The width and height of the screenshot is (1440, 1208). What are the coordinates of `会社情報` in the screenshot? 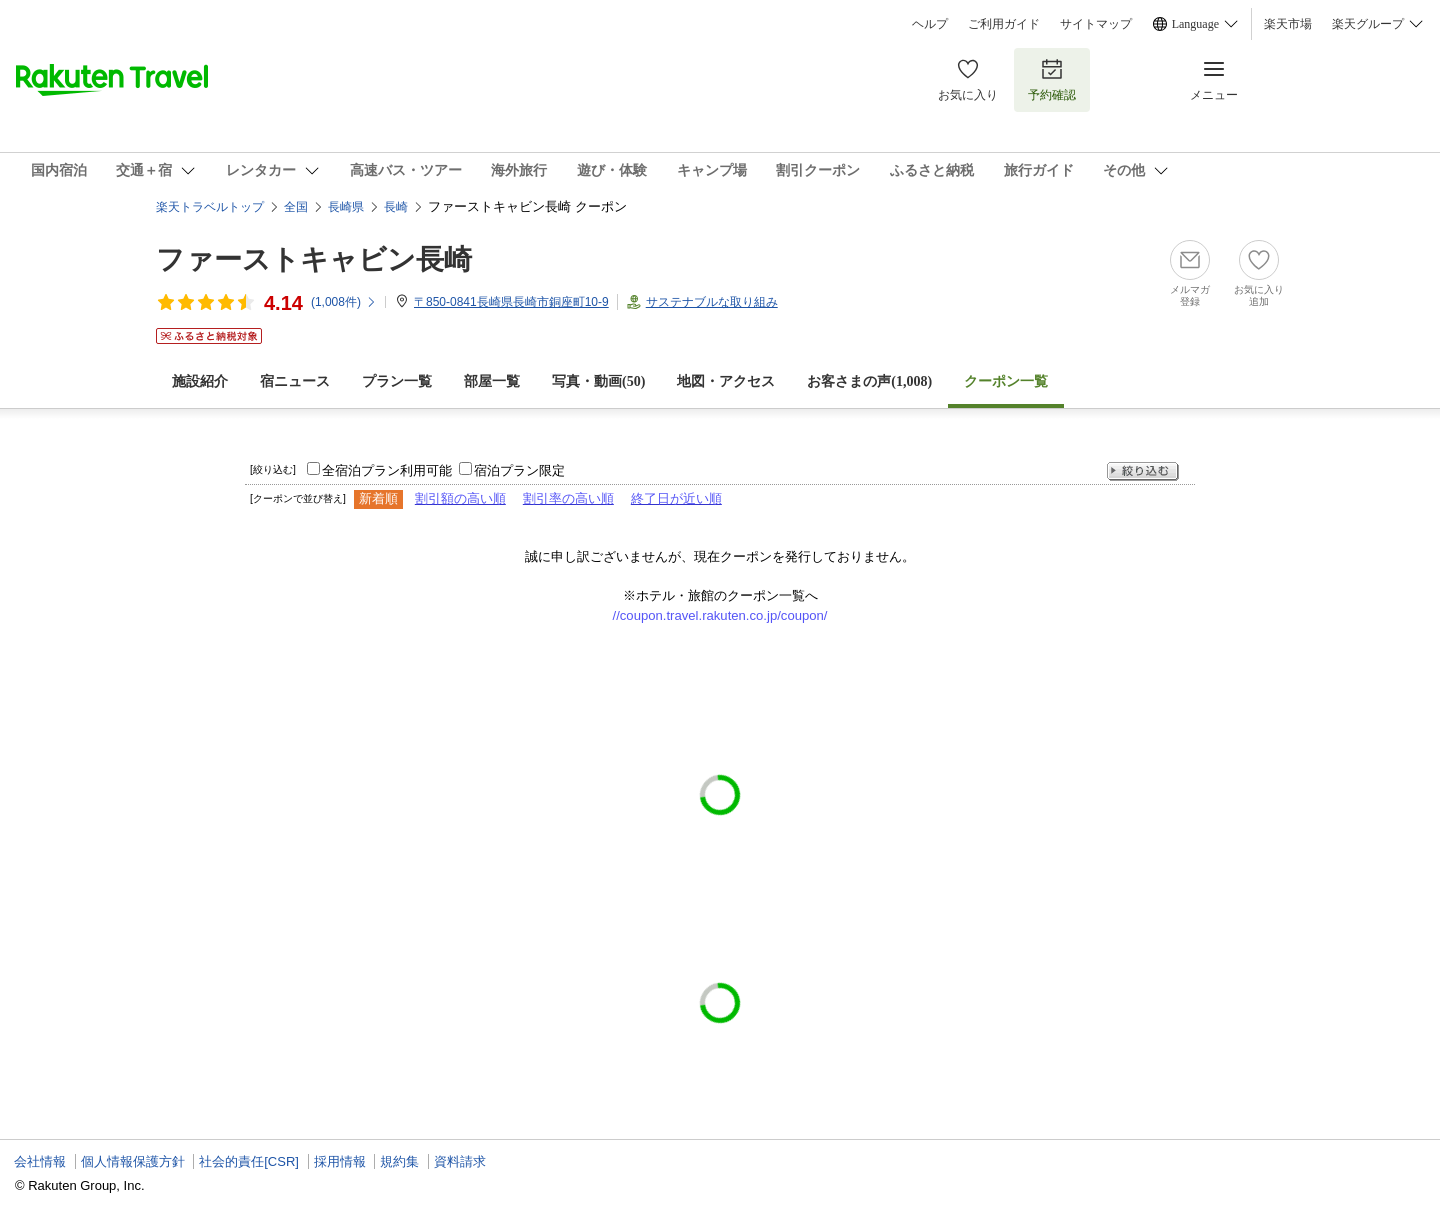 It's located at (40, 1161).